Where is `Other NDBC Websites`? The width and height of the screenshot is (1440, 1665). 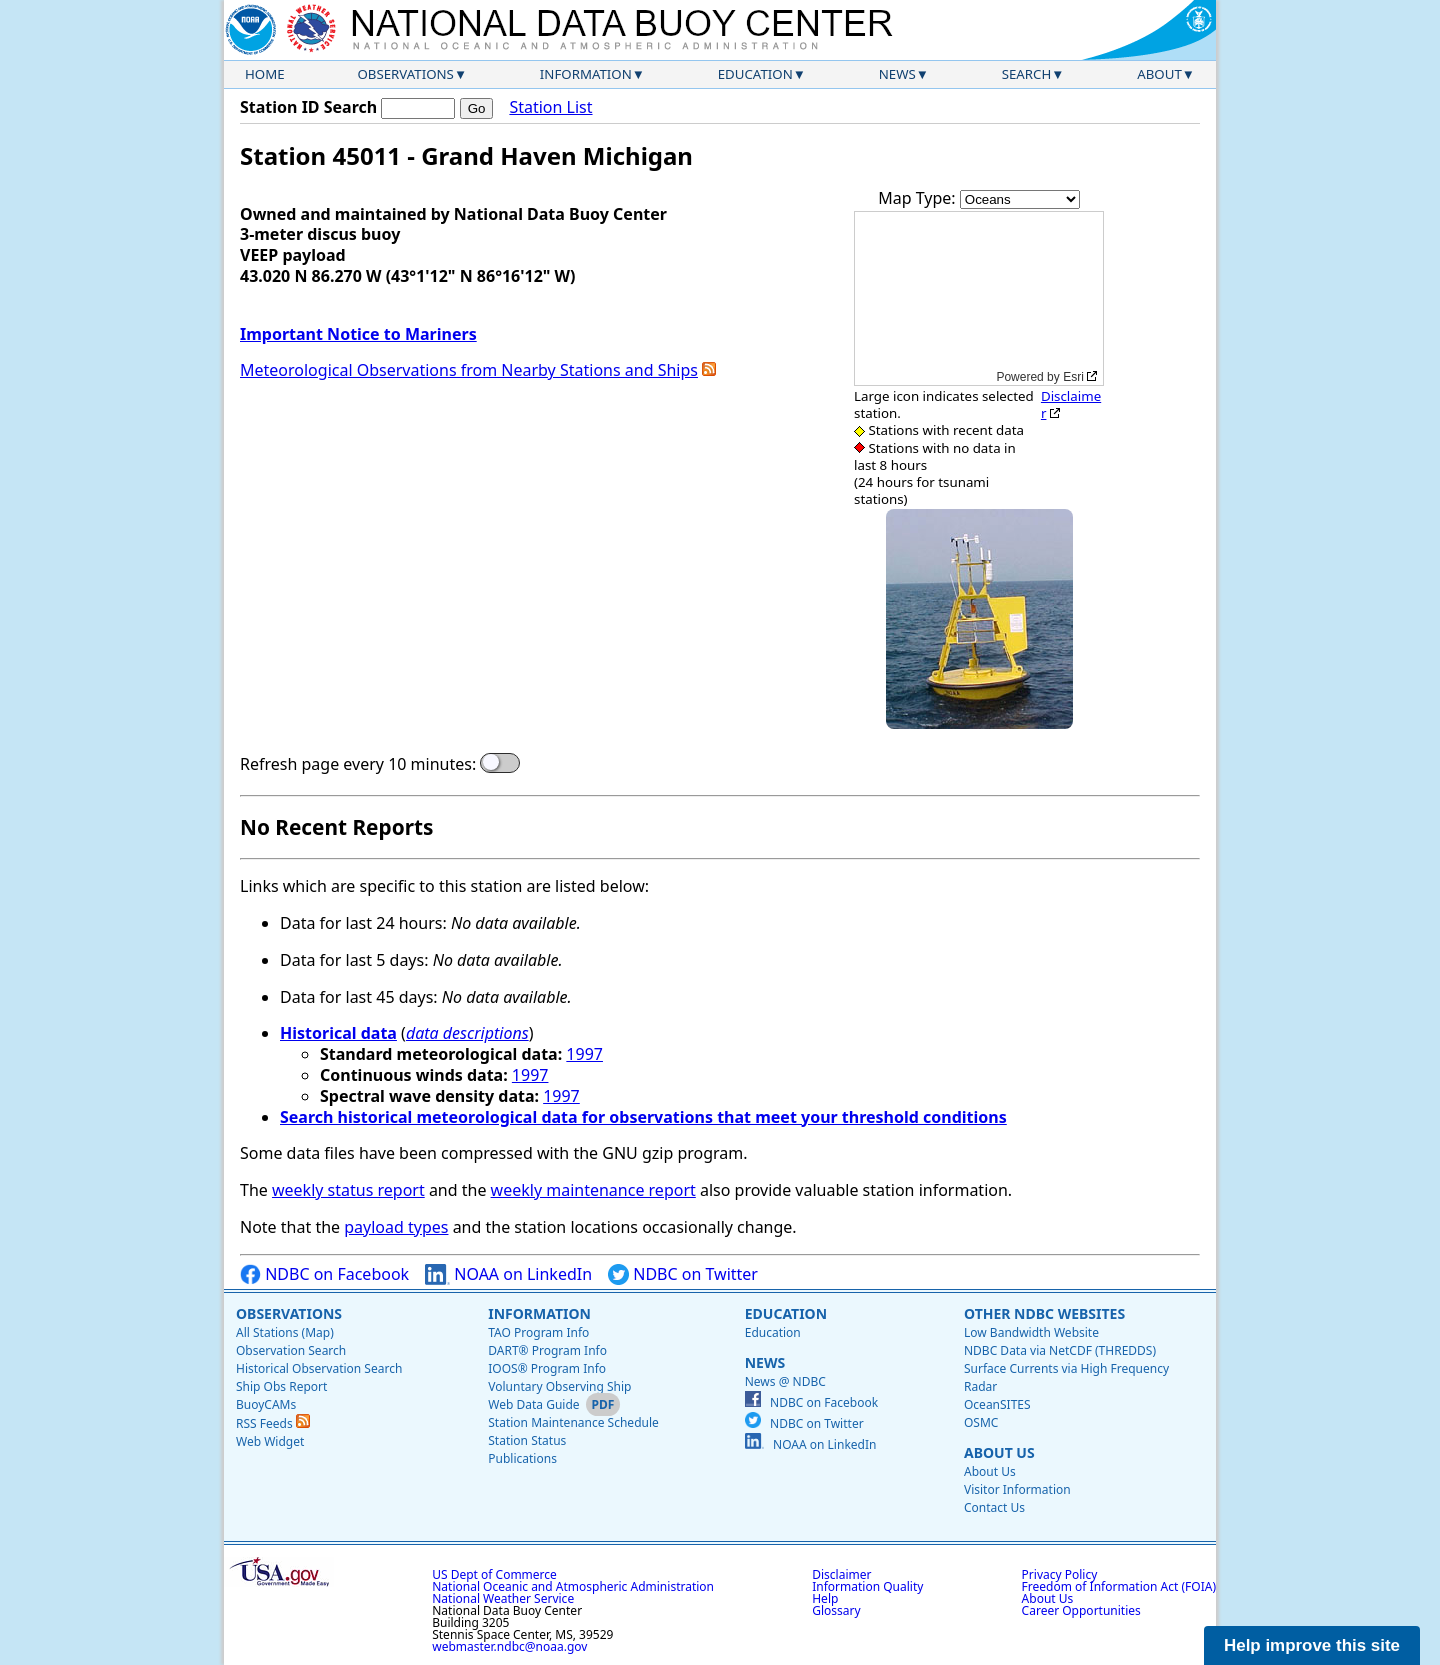
Other NDBC Websites is located at coordinates (1044, 1313).